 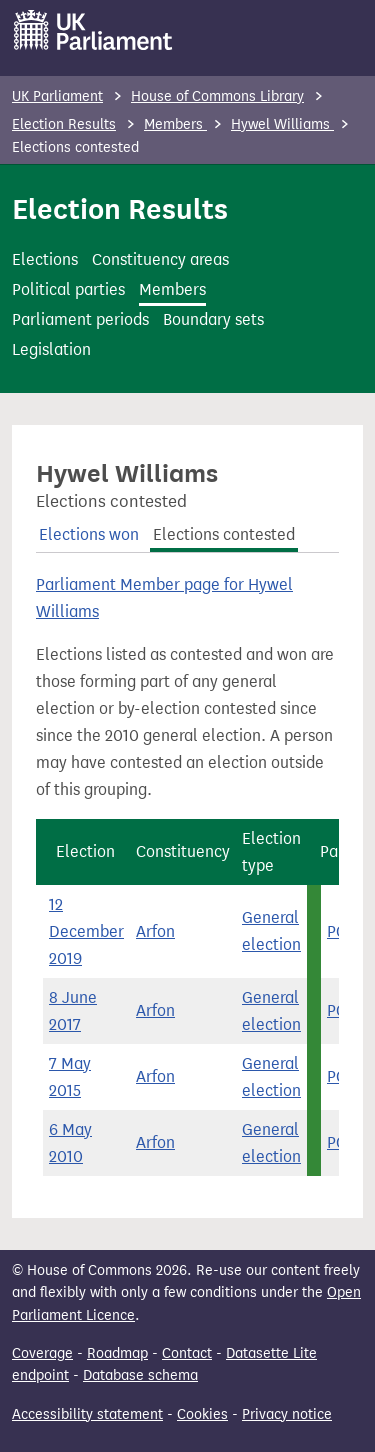 I want to click on Elections contested, so click(x=224, y=534).